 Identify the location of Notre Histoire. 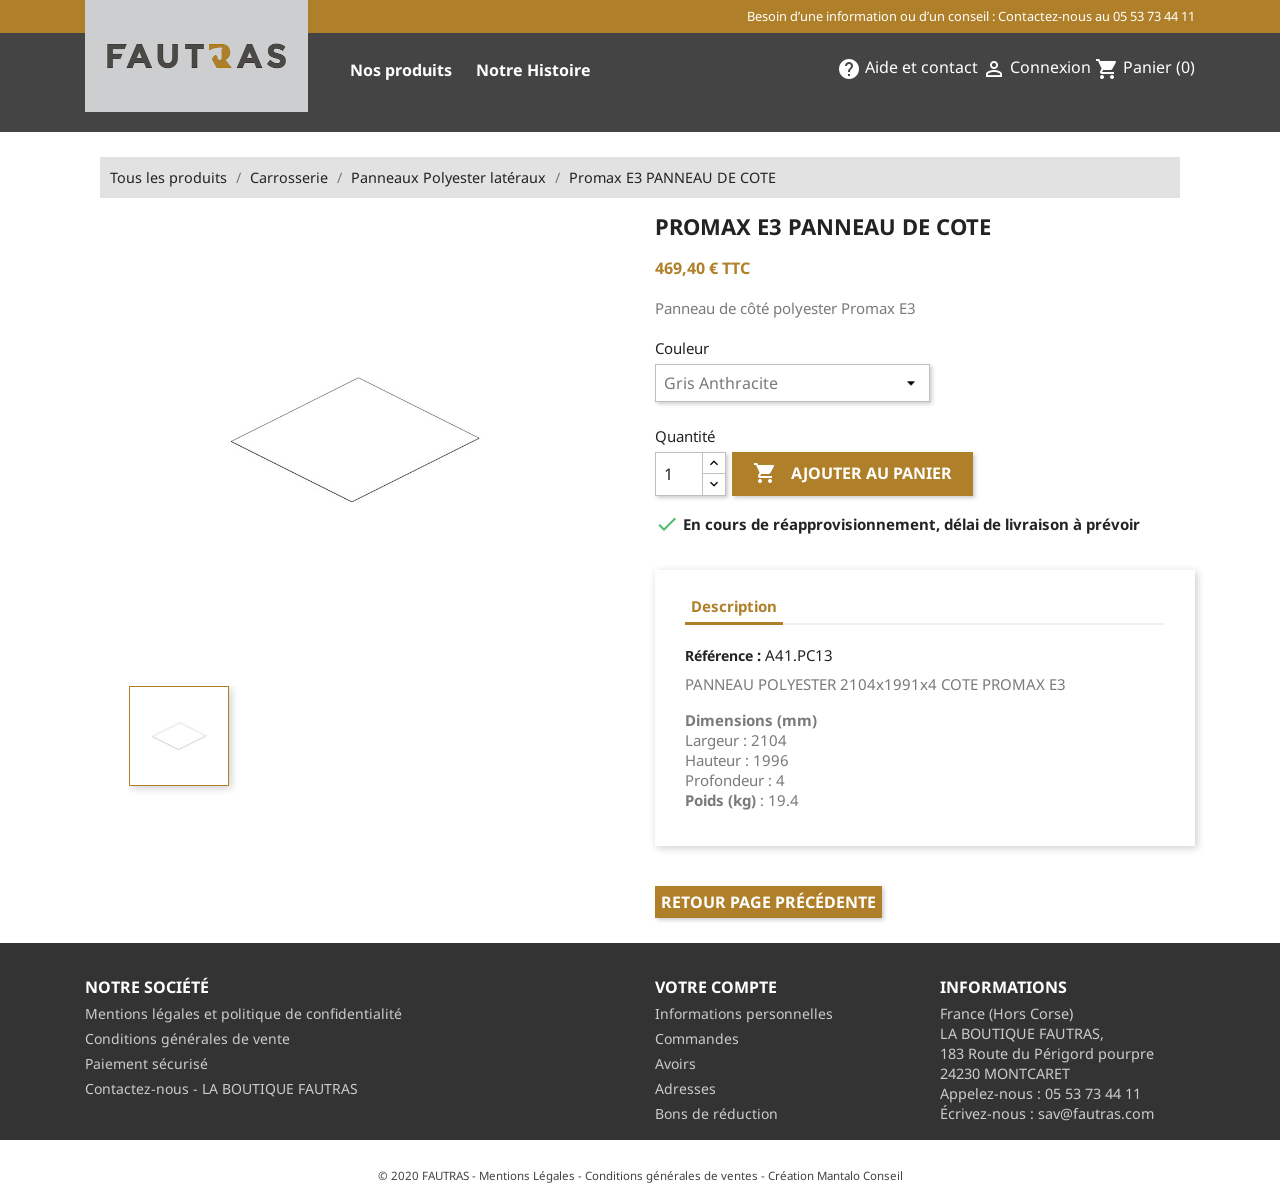
(533, 70).